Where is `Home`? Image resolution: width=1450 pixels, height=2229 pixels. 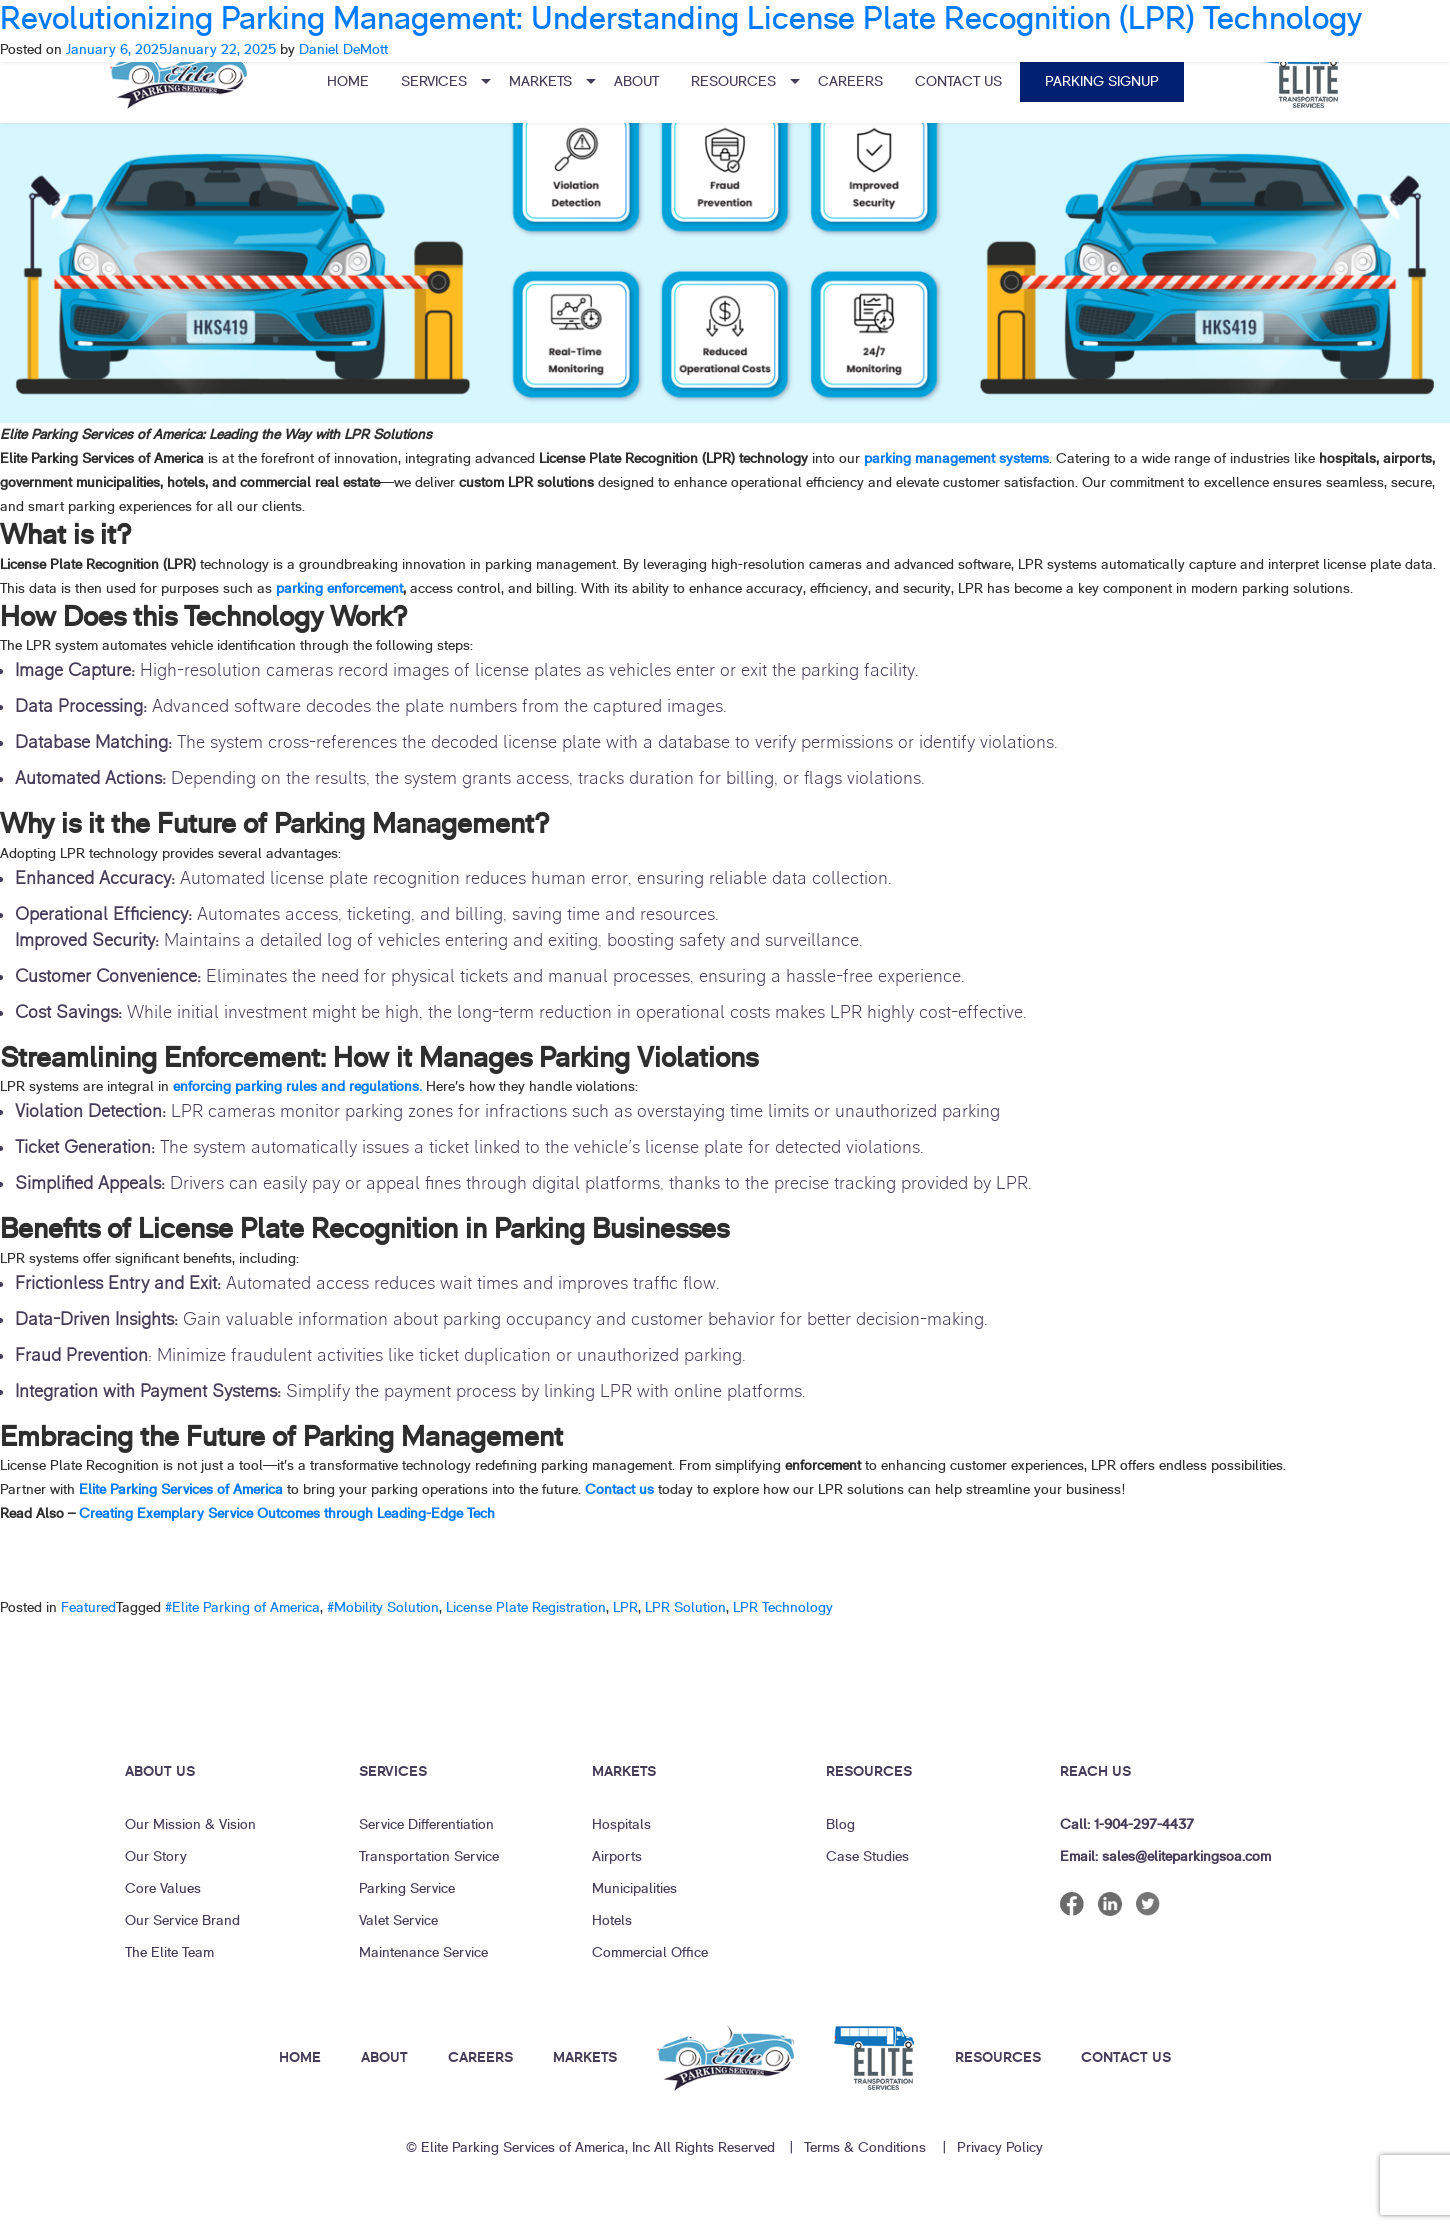
Home is located at coordinates (348, 81).